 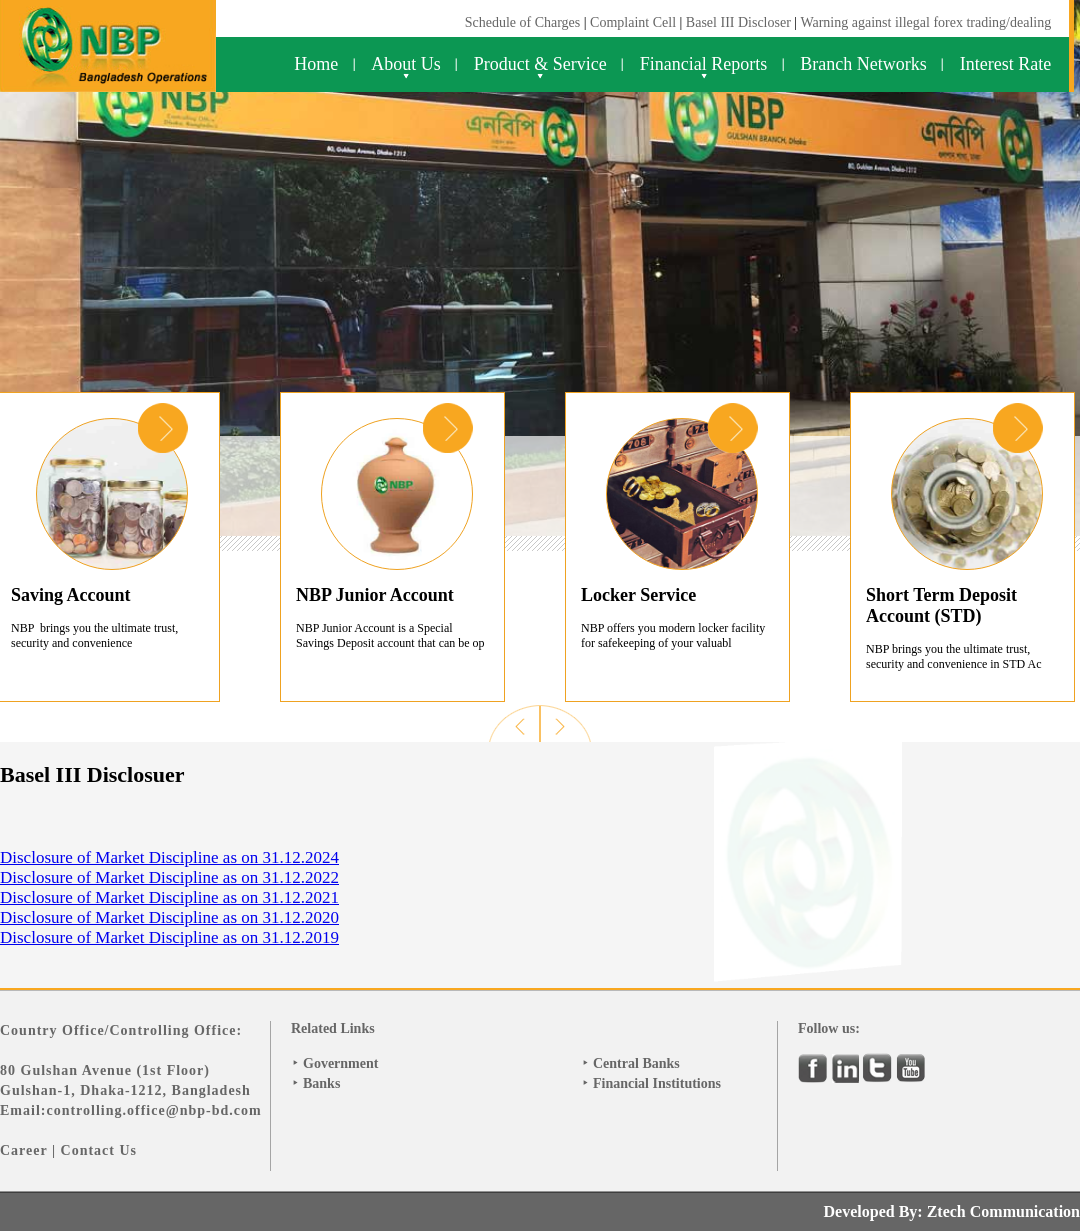 I want to click on About Us, so click(x=406, y=64).